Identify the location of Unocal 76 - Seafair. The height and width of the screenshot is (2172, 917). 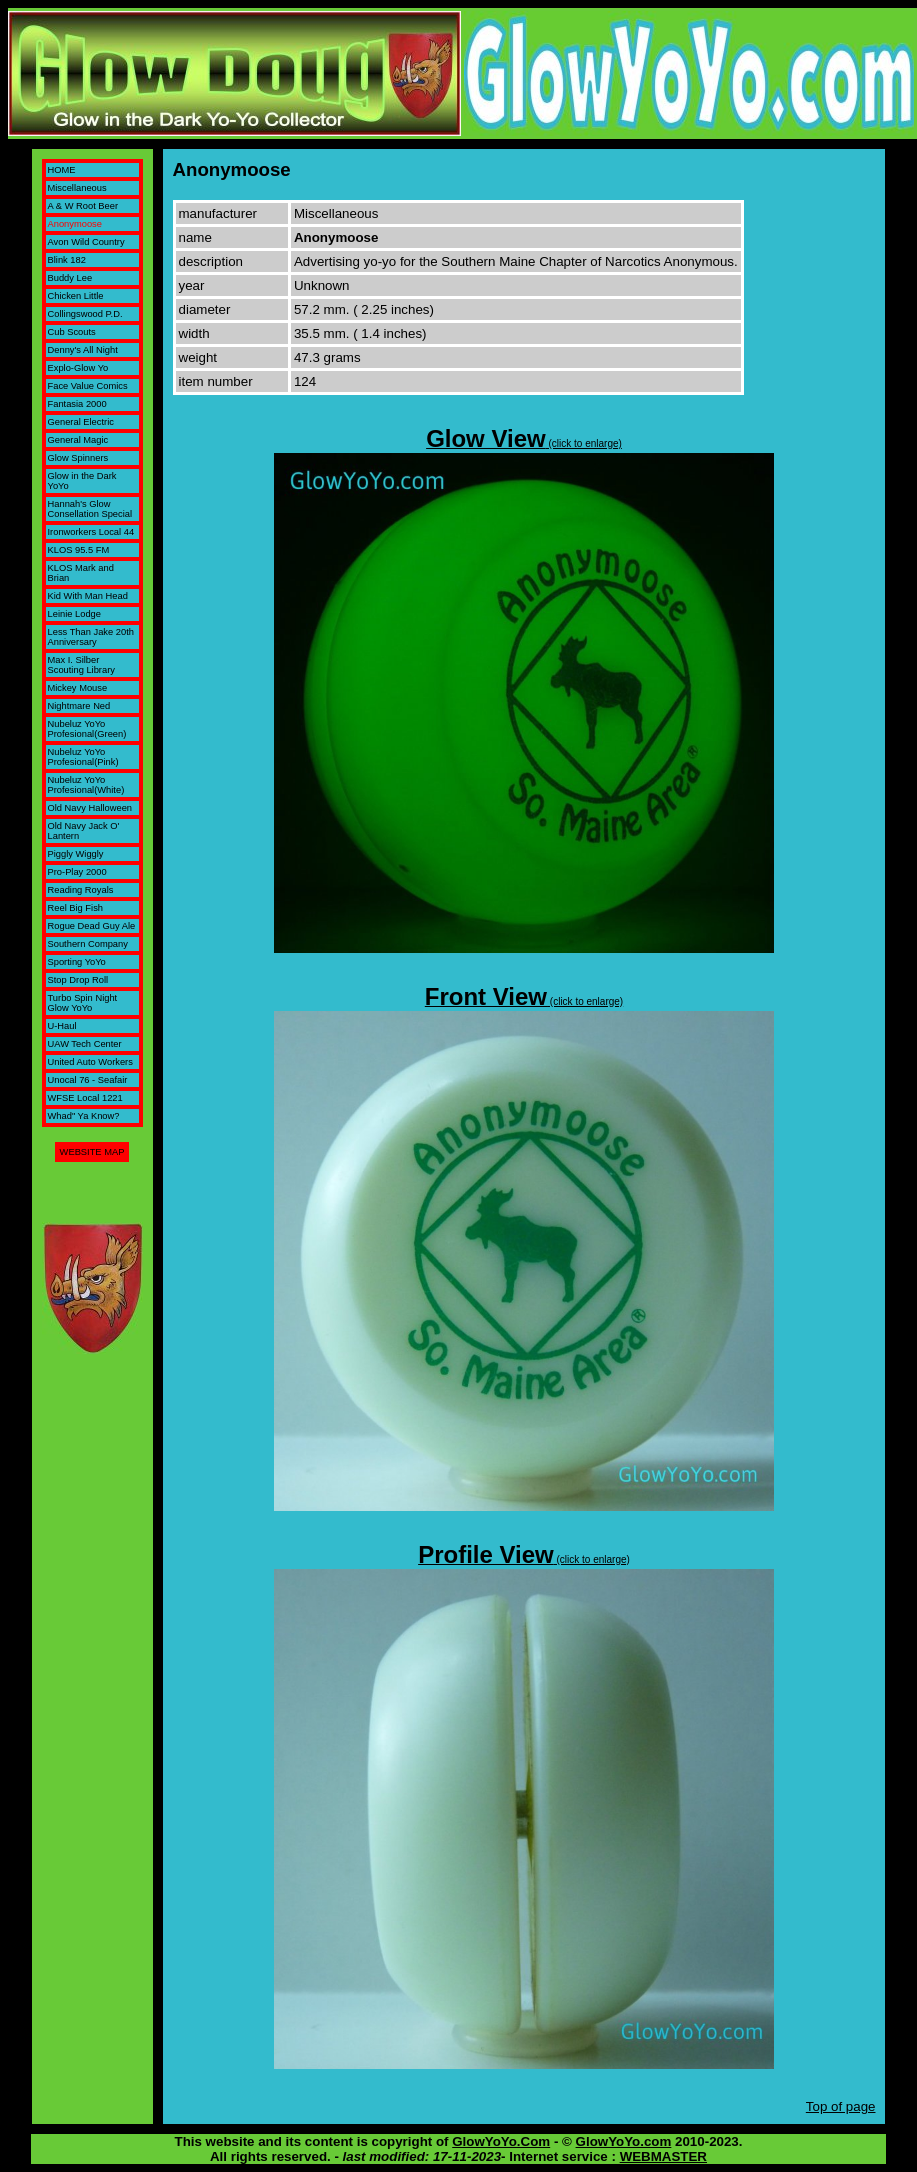
(88, 1080).